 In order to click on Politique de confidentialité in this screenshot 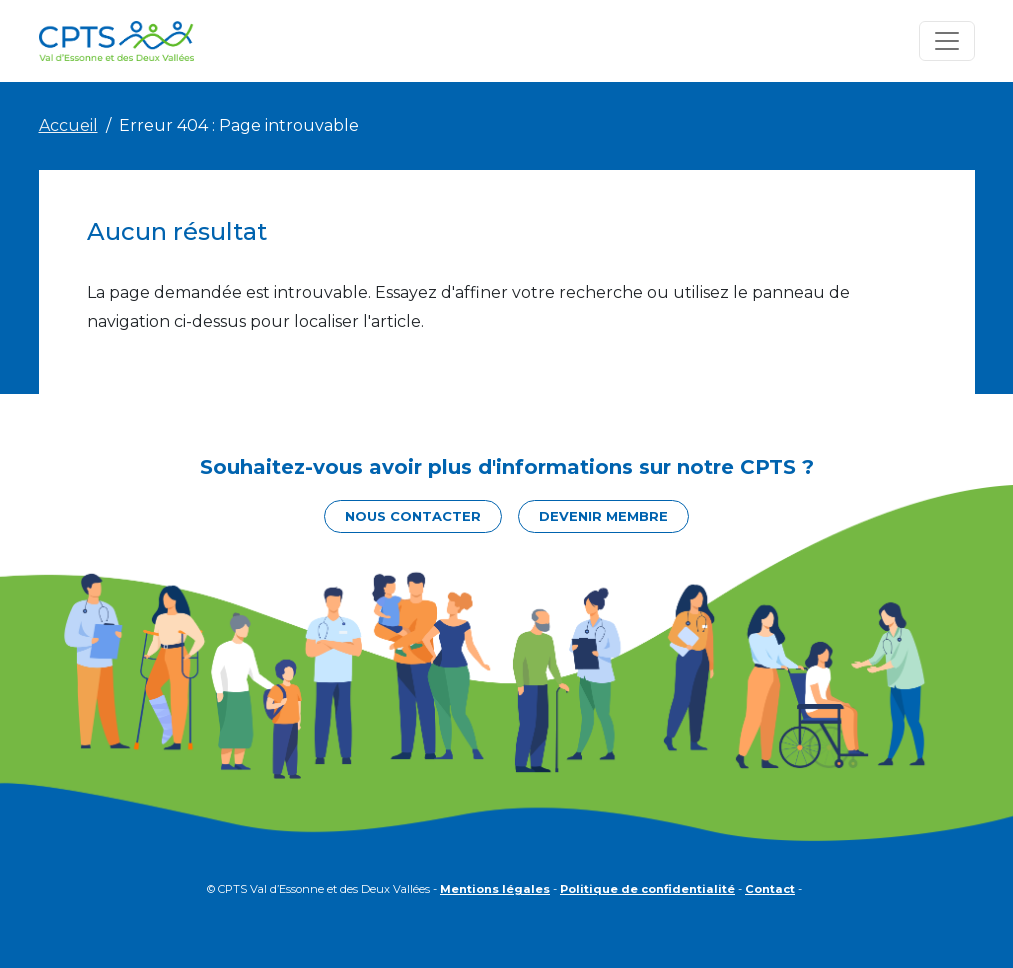, I will do `click(647, 889)`.